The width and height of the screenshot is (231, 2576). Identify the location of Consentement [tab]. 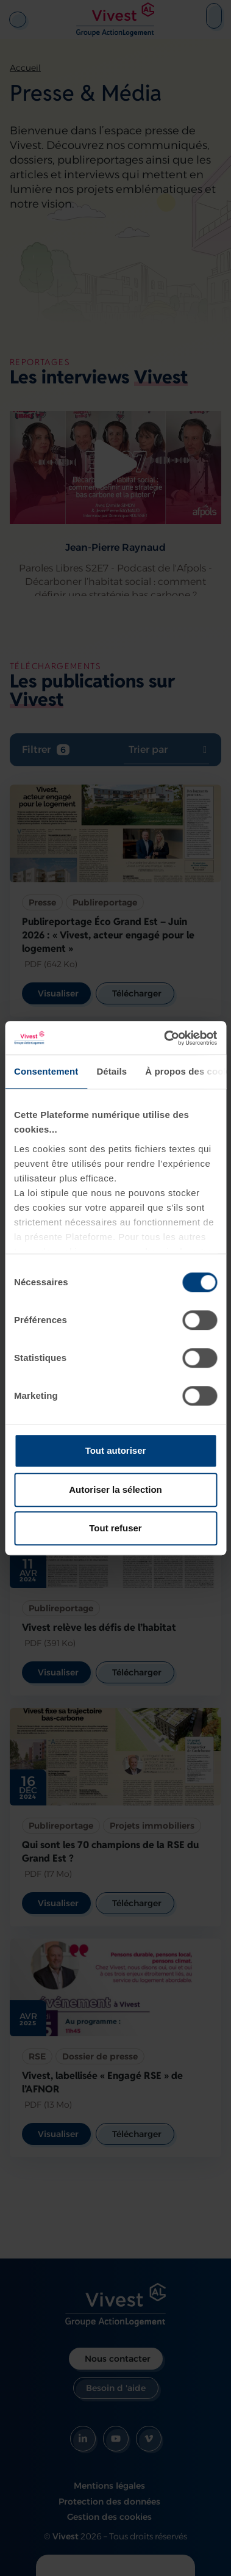
(46, 1071).